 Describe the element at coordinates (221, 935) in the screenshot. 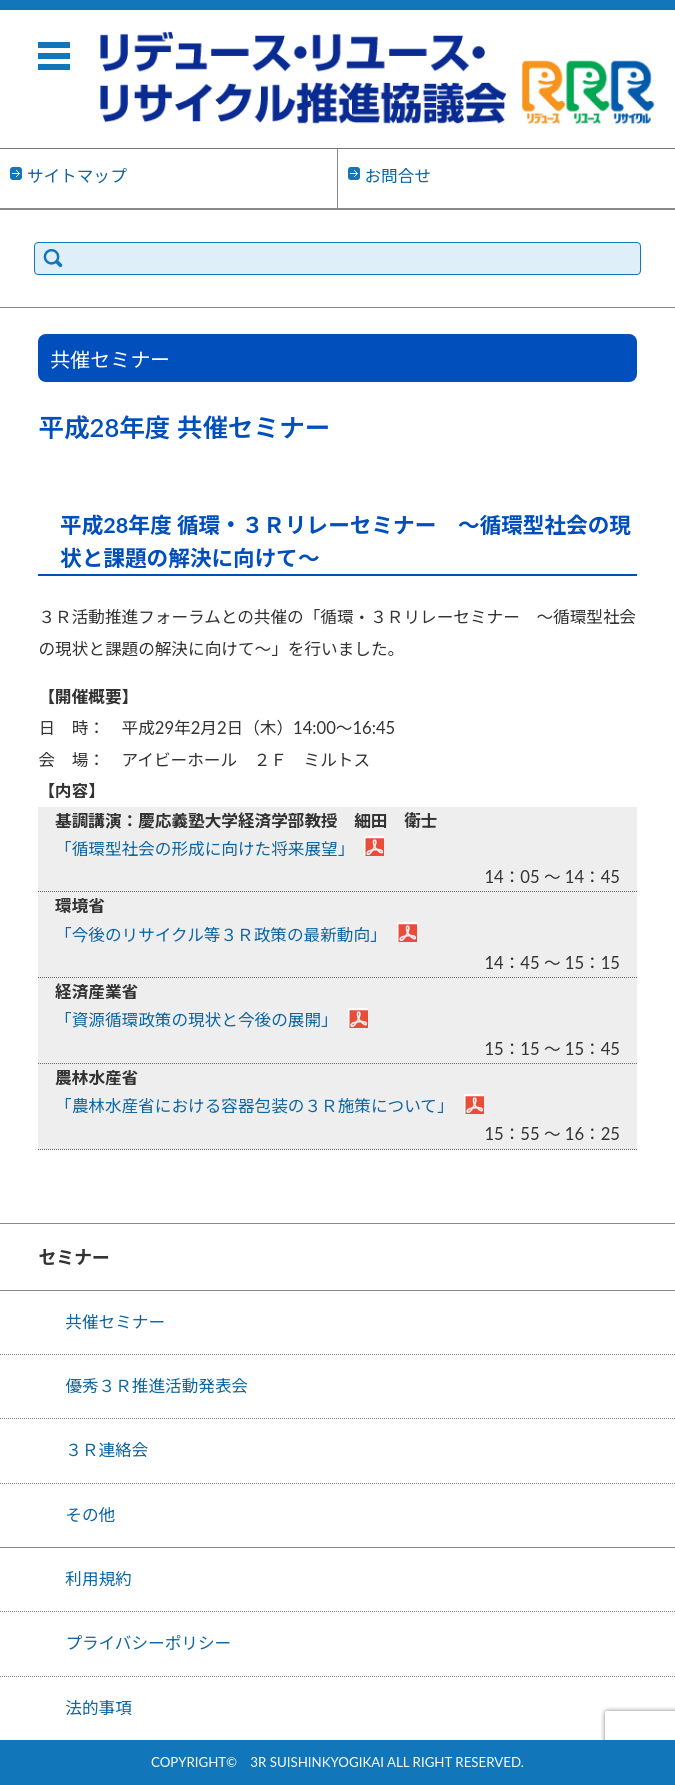

I see `「今後のリサイクル等３Ｒ政策の最新動向」` at that location.